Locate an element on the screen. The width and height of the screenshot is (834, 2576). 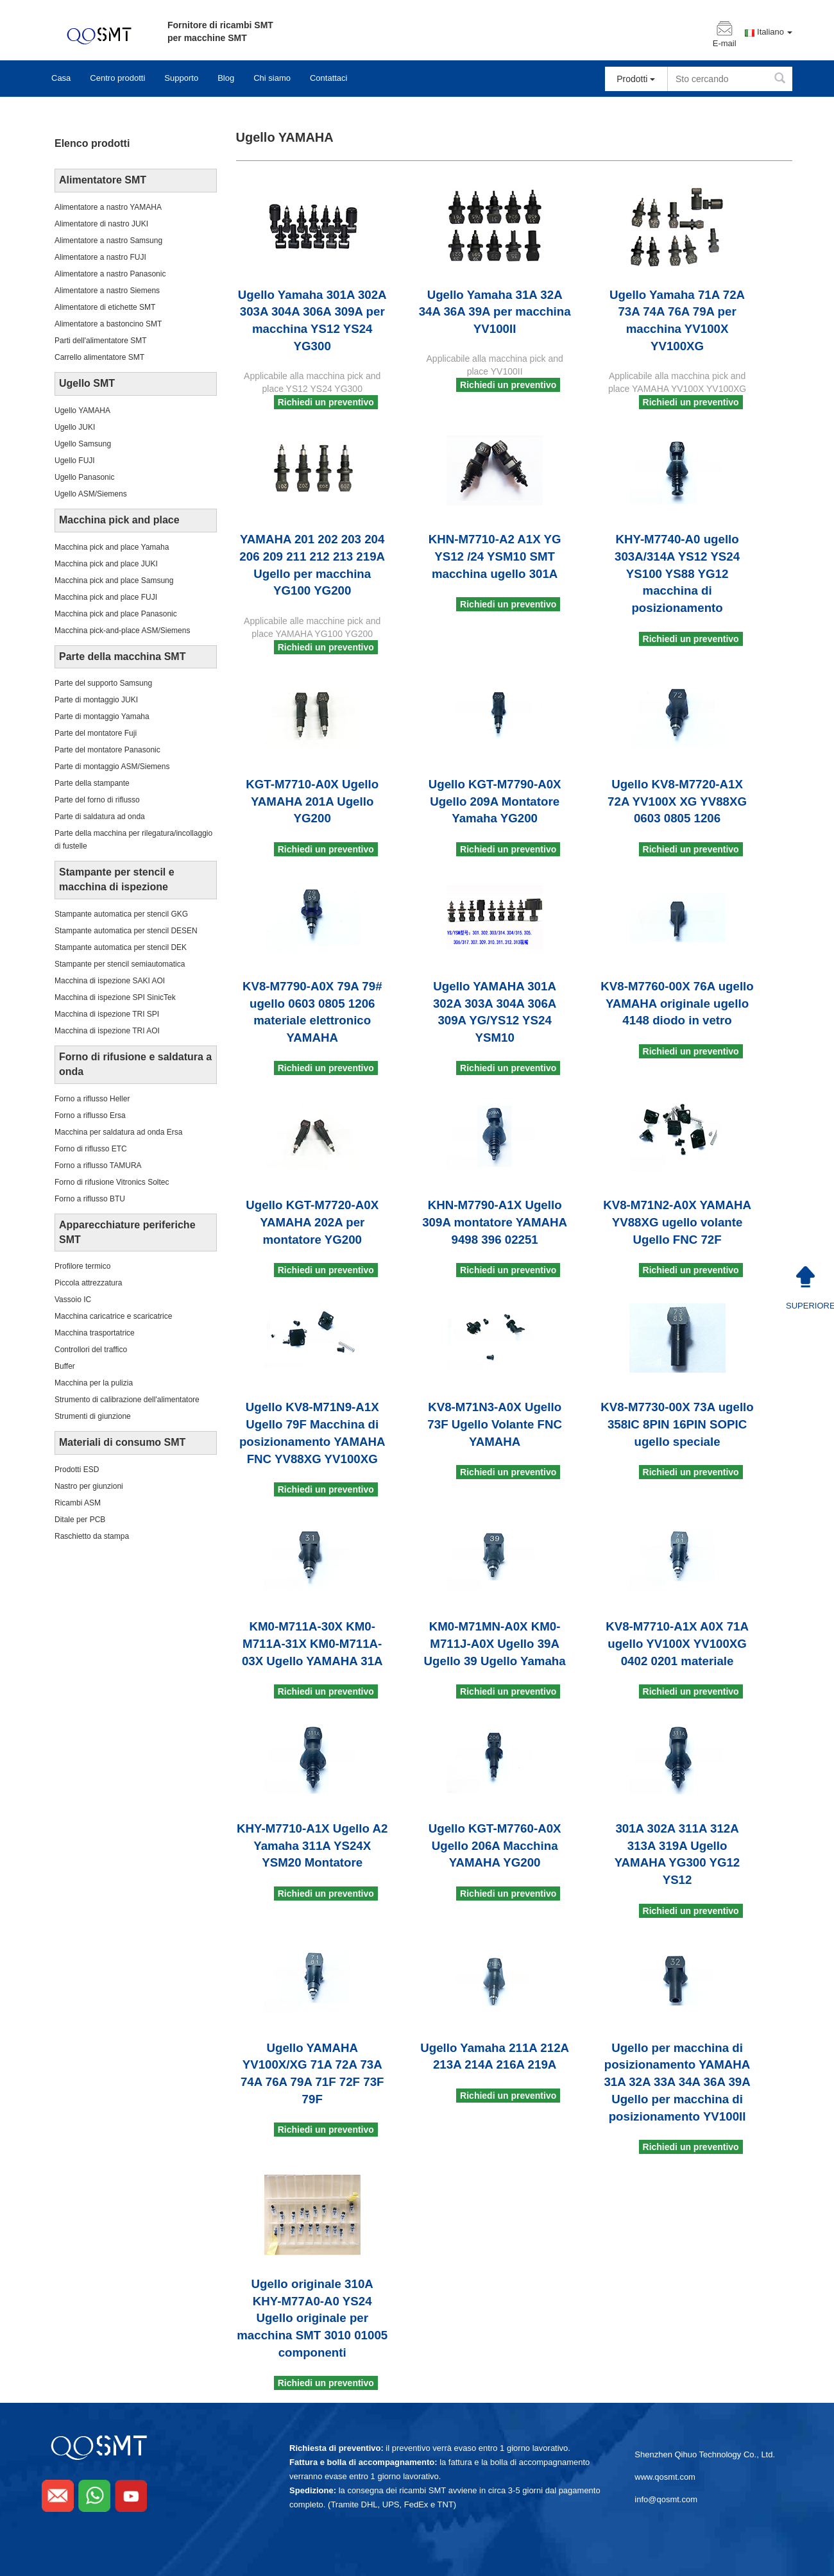
Parte di montaggio JUKI is located at coordinates (96, 699).